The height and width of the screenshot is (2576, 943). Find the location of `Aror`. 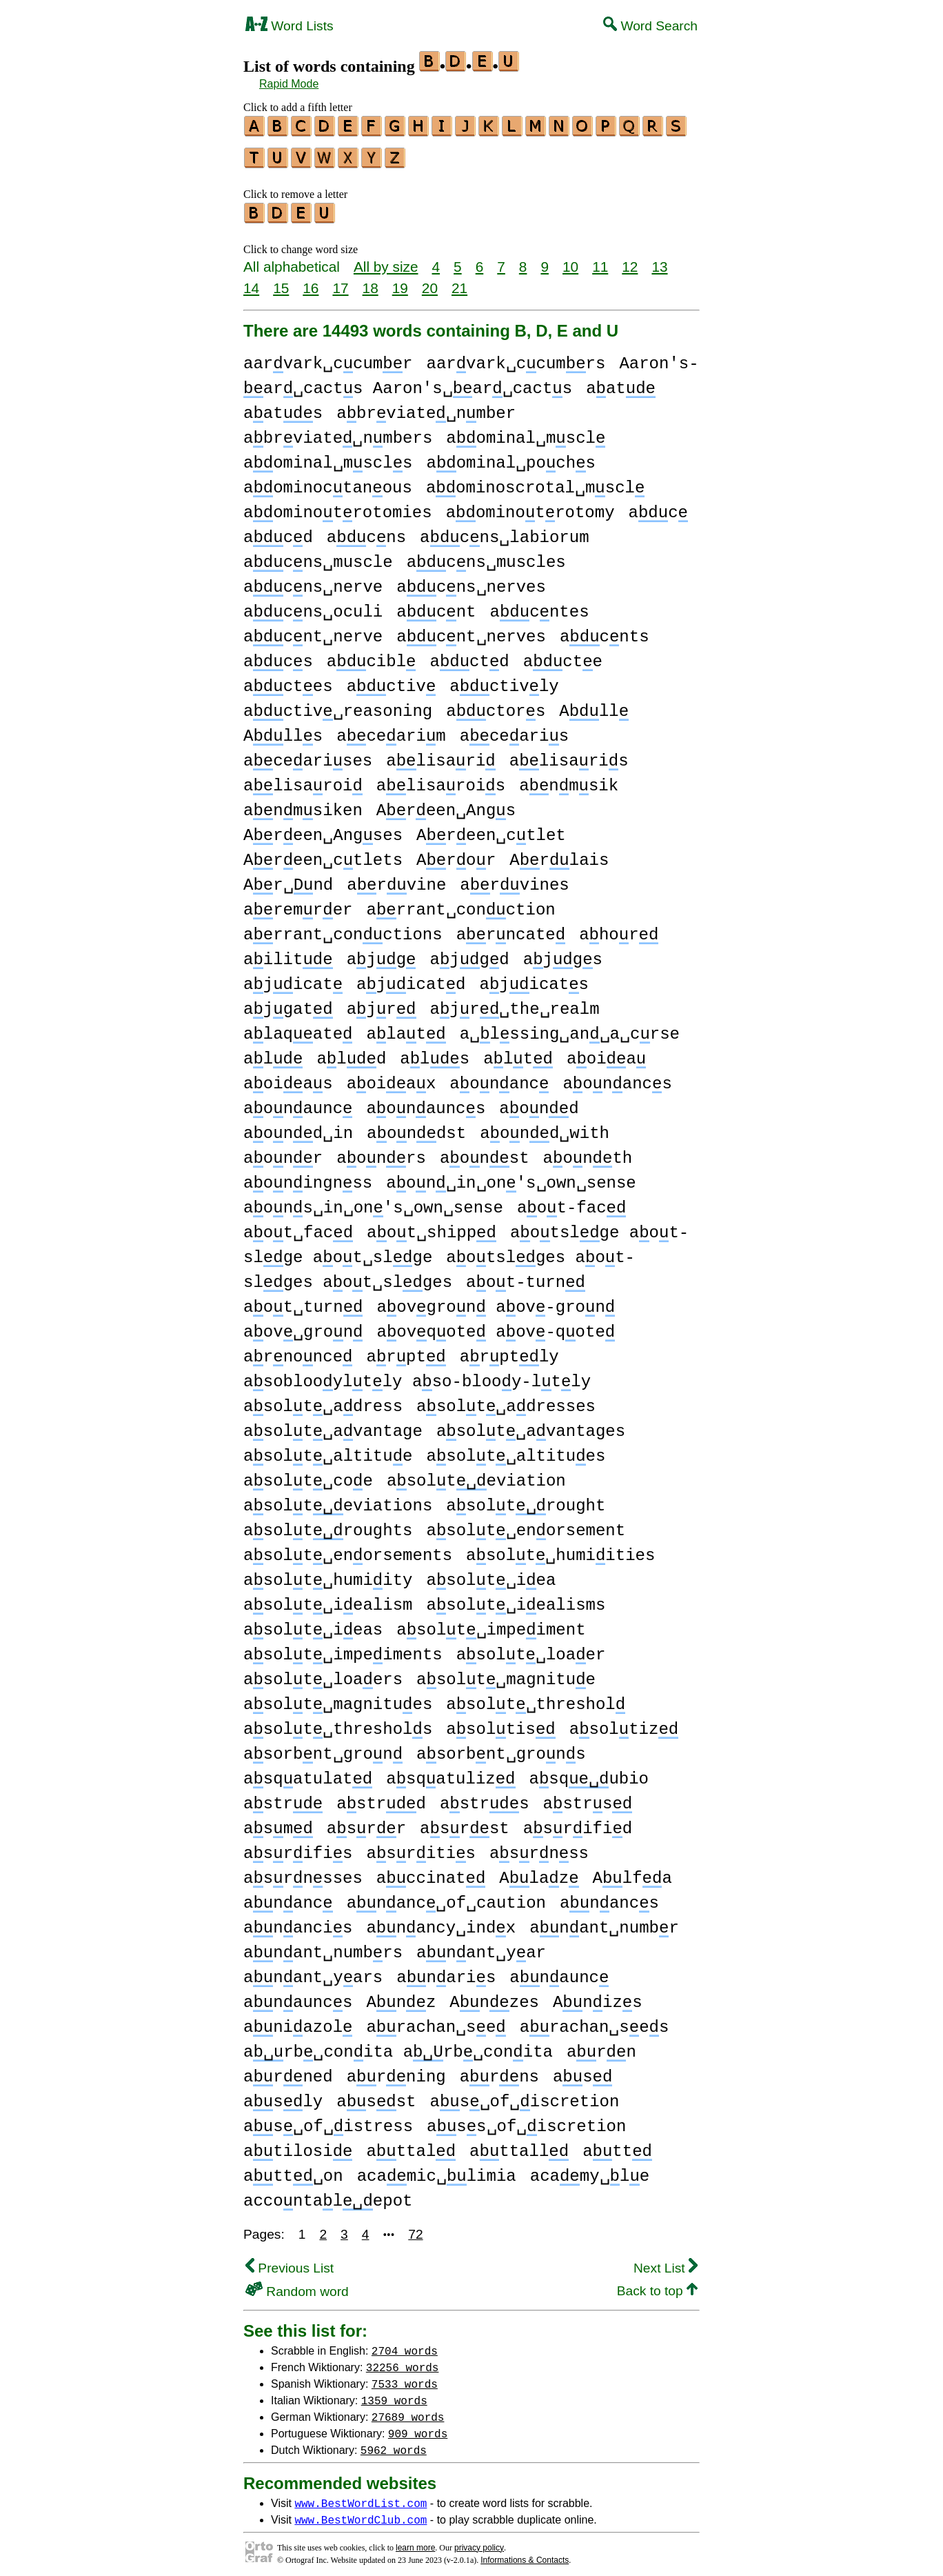

Aror is located at coordinates (456, 854).